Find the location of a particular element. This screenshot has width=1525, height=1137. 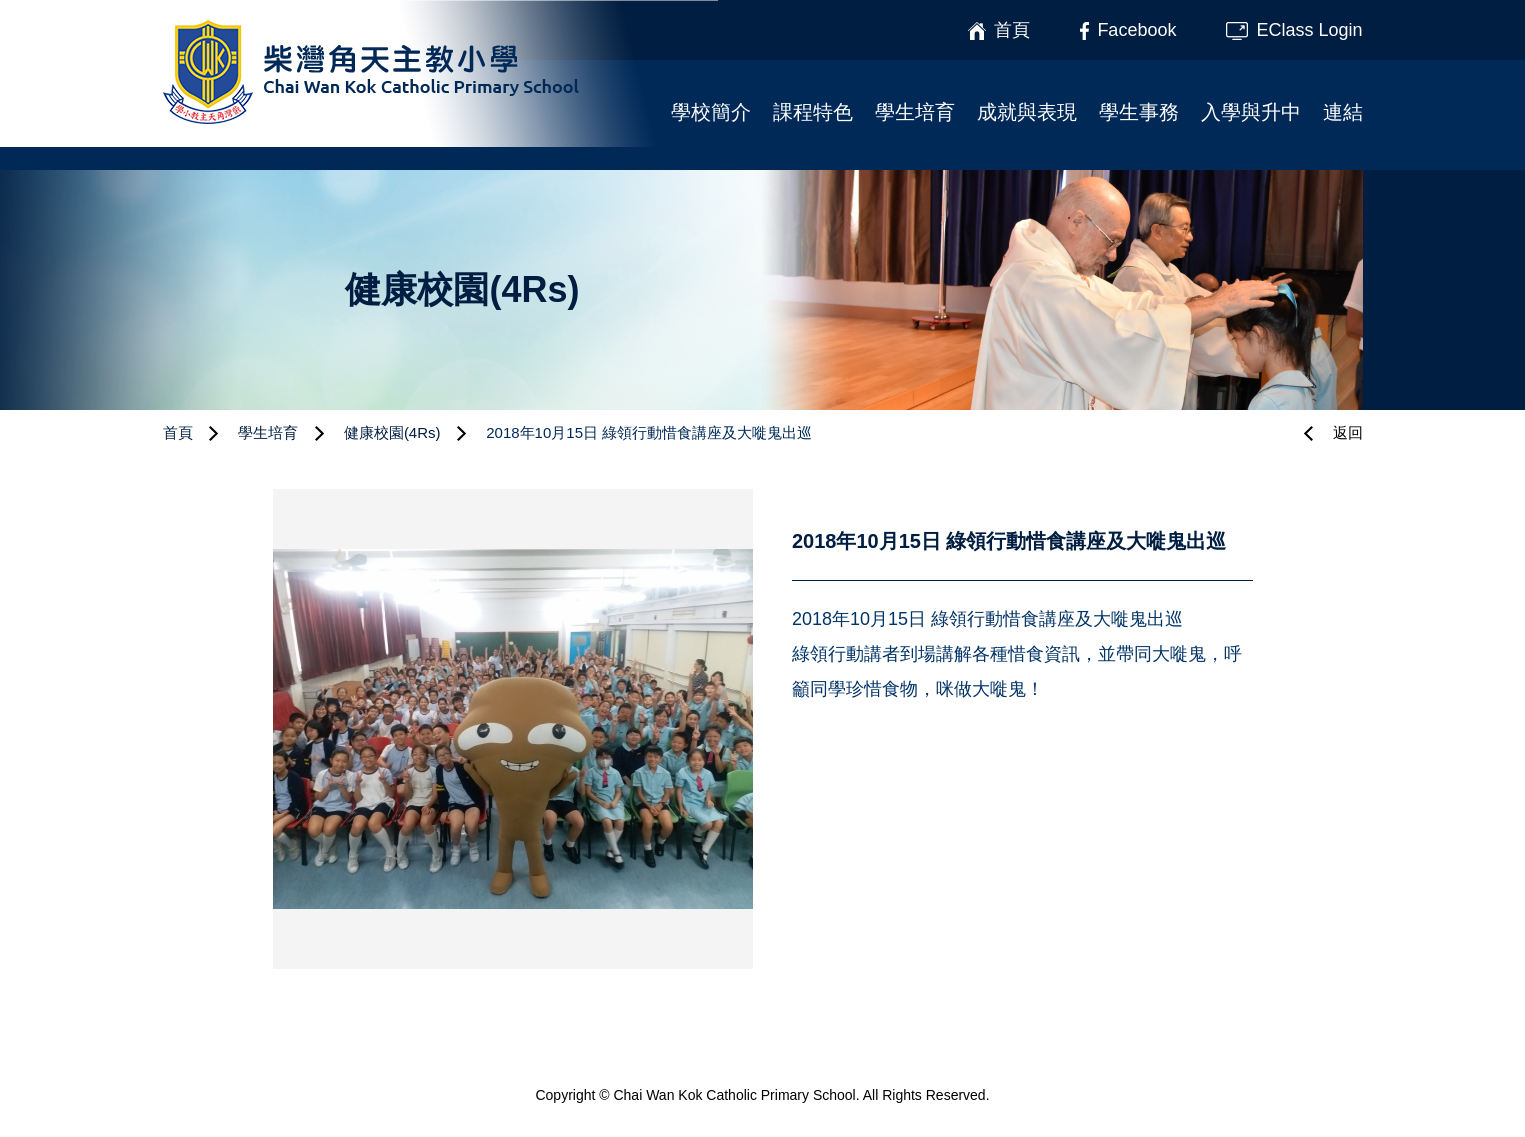

課程特色 is located at coordinates (813, 112).